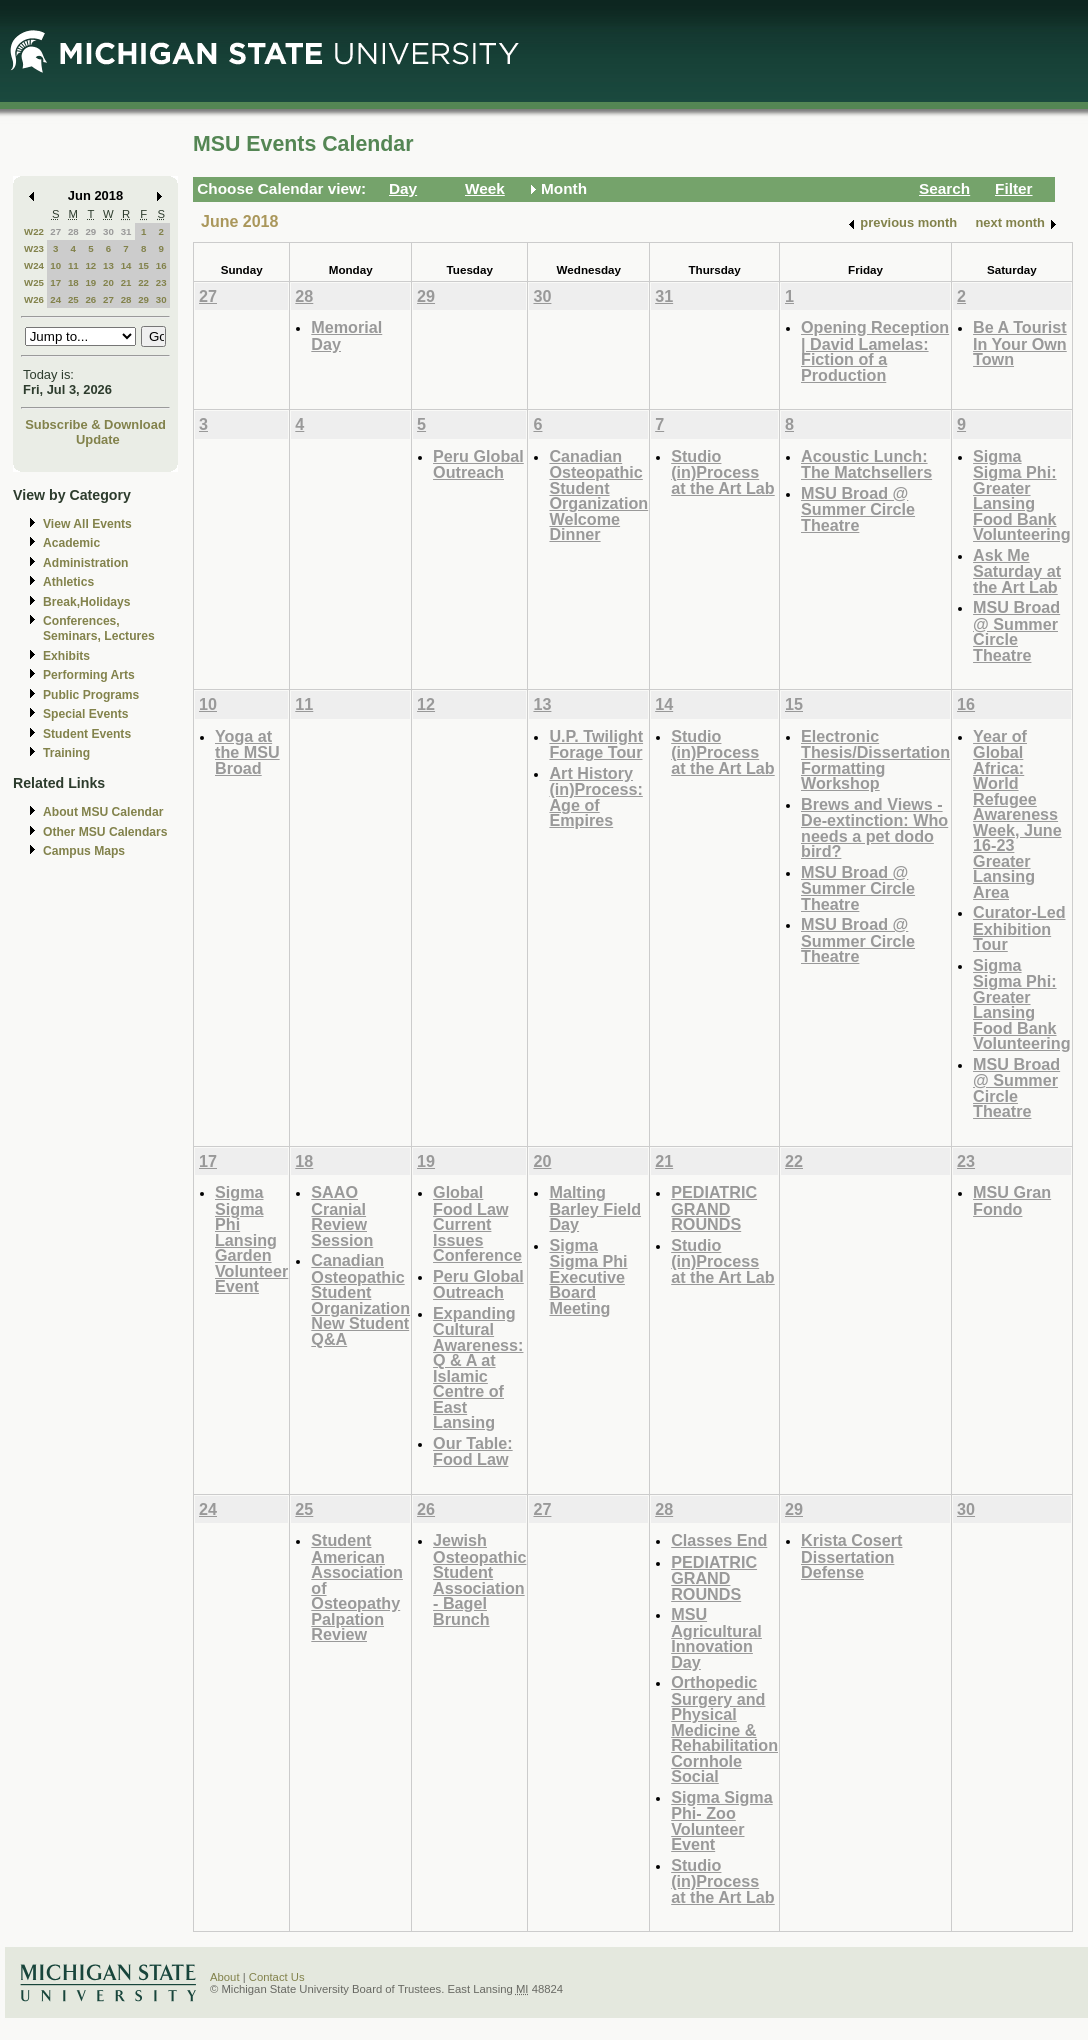  What do you see at coordinates (34, 299) in the screenshot?
I see `W26` at bounding box center [34, 299].